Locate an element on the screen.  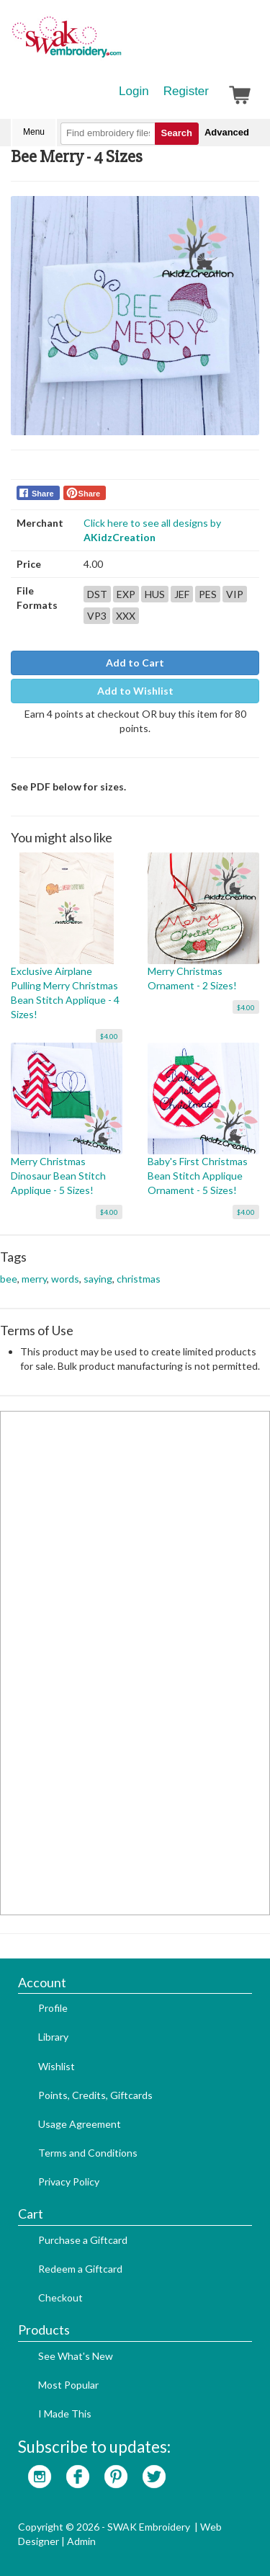
Privacy Policy is located at coordinates (68, 2181).